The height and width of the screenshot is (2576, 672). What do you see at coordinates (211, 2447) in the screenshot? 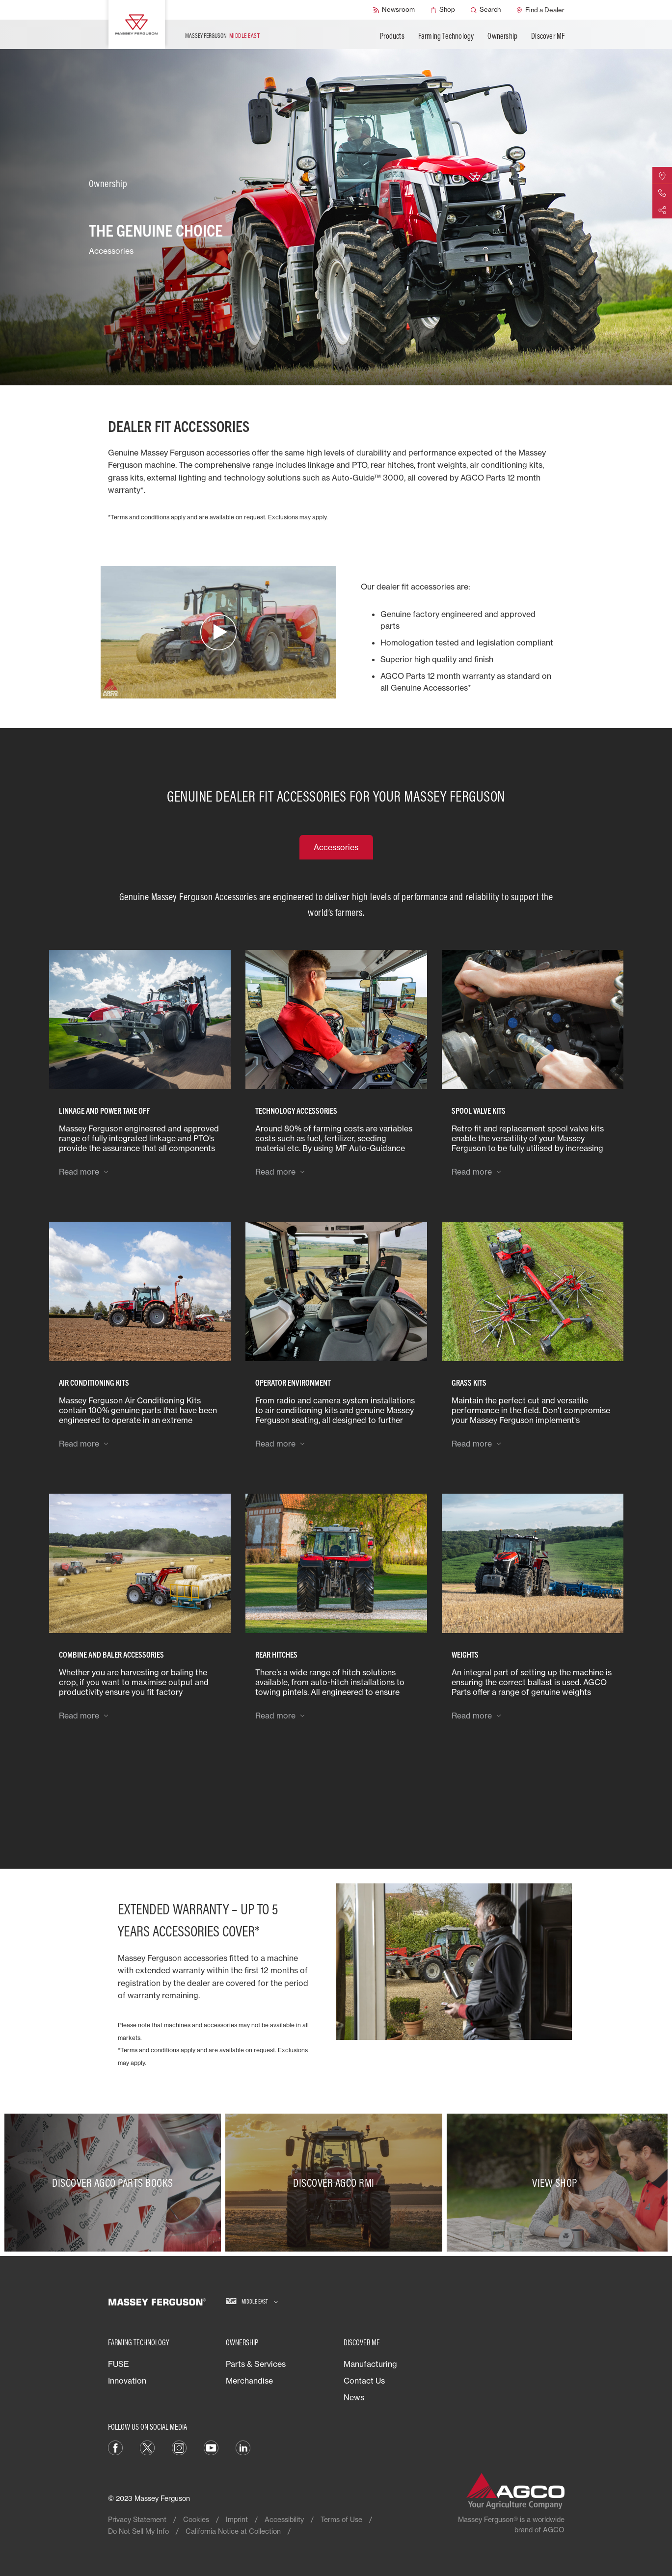
I see `[YouTube]` at bounding box center [211, 2447].